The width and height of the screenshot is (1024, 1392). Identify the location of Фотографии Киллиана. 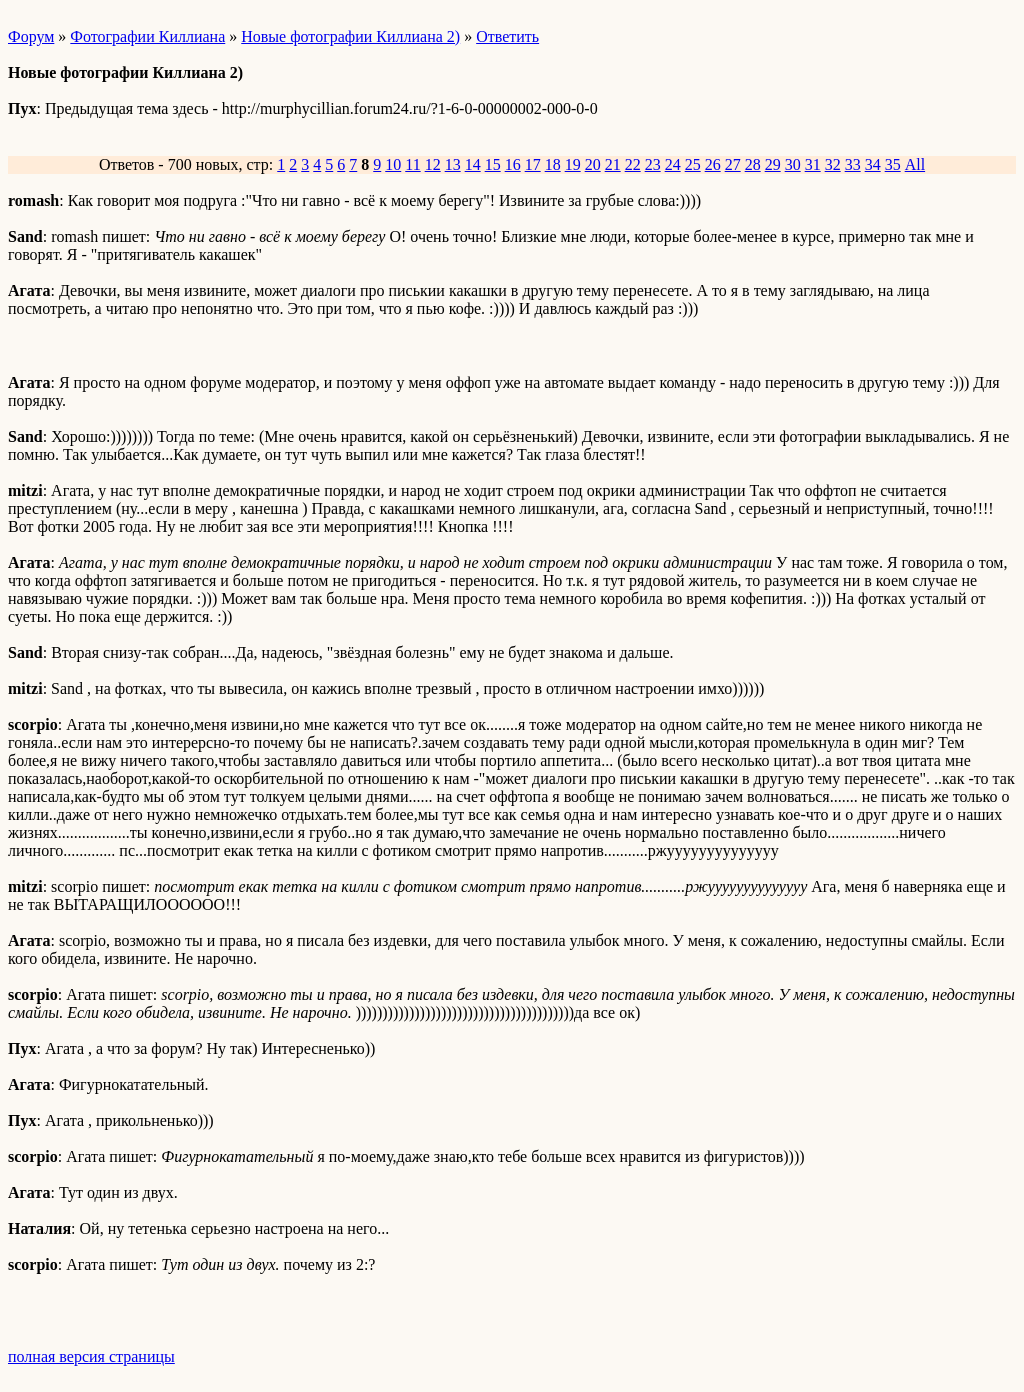
(147, 36).